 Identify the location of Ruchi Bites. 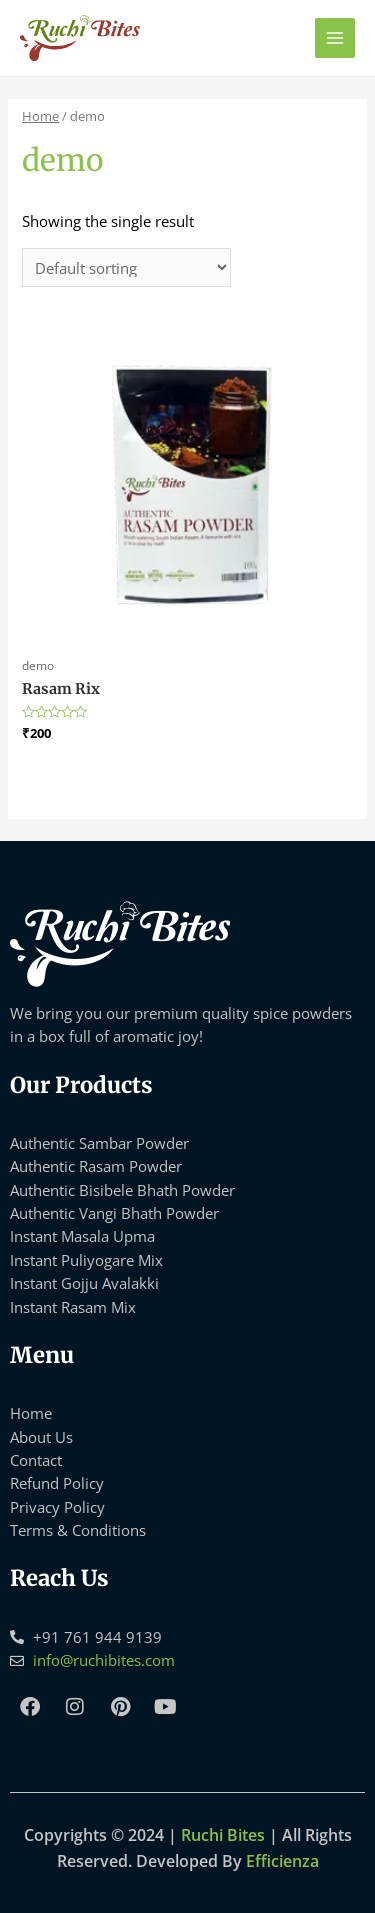
(223, 1835).